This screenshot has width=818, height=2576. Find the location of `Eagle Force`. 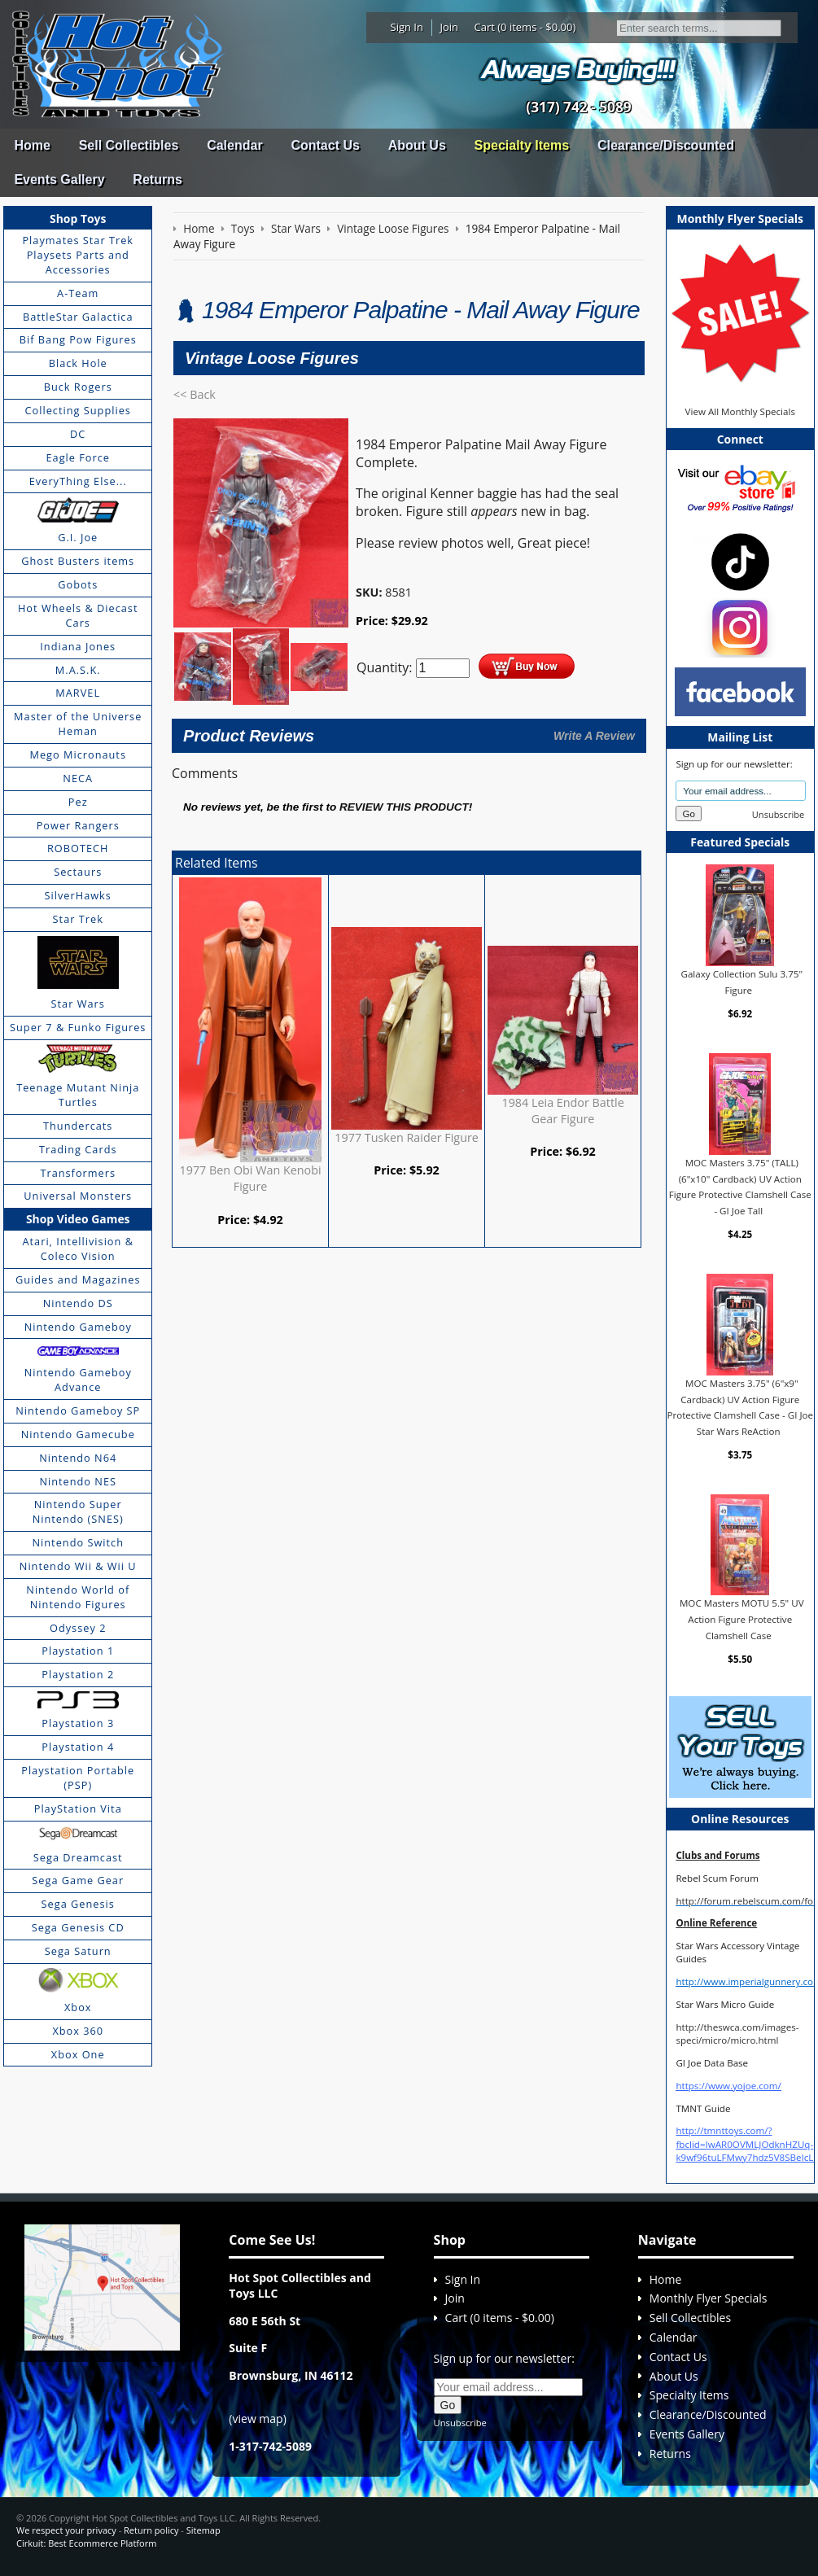

Eagle Force is located at coordinates (78, 457).